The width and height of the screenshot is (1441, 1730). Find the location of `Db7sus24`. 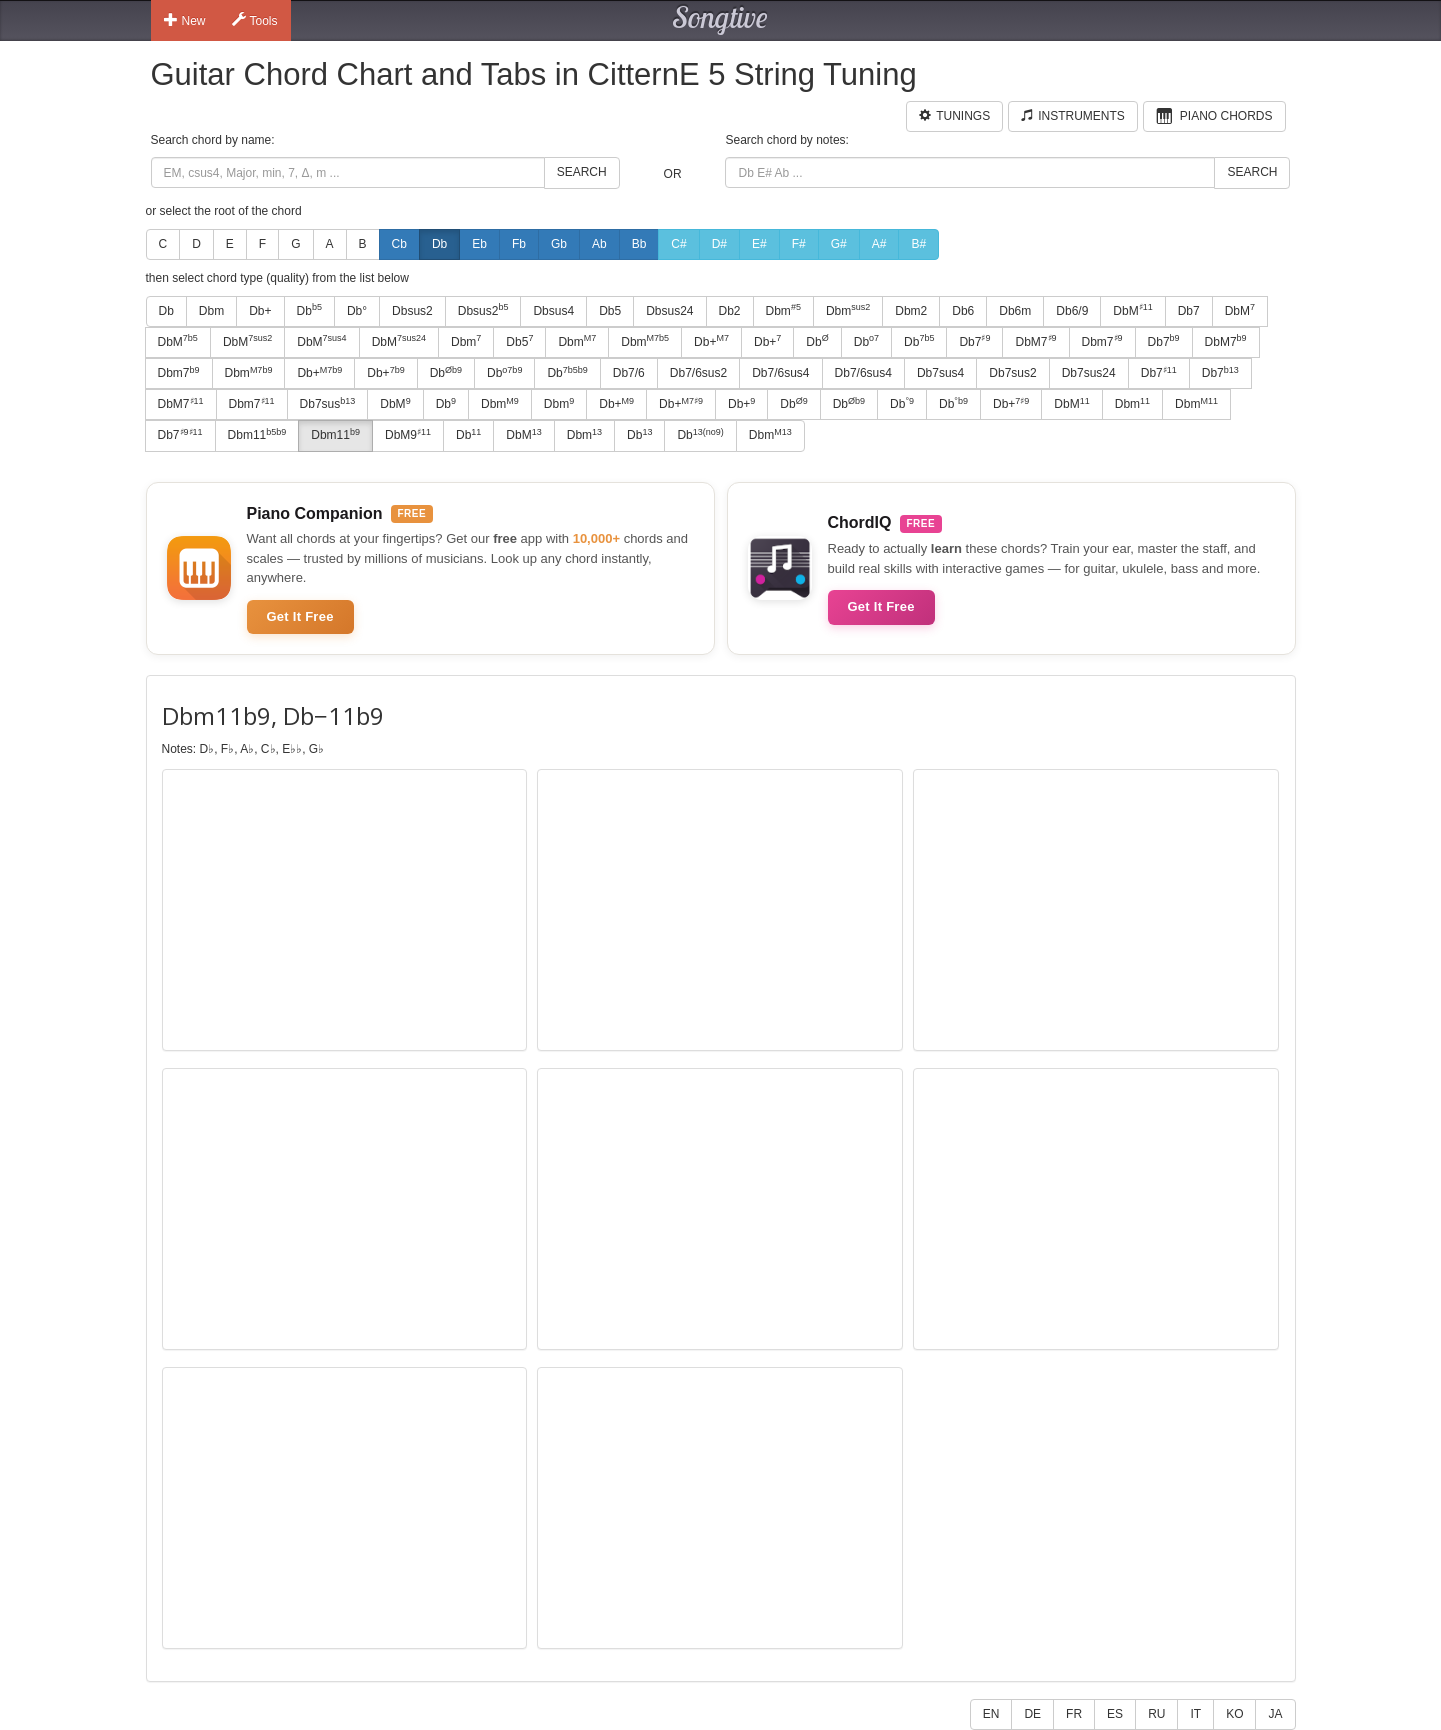

Db7sus24 is located at coordinates (1089, 373).